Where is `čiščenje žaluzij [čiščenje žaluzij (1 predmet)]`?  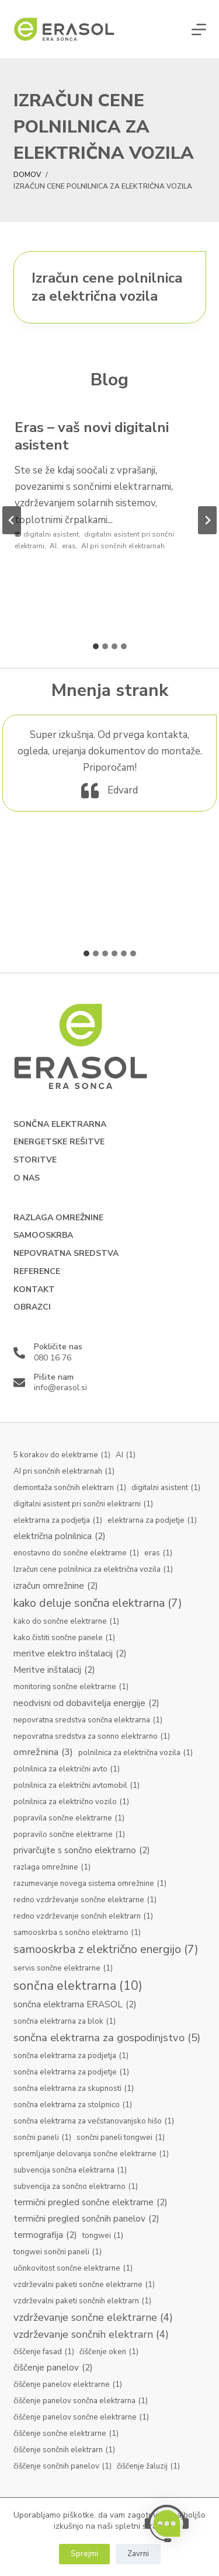 čiščenje žaluzij [čiščenje žaluzij (1 predmet)] is located at coordinates (148, 2466).